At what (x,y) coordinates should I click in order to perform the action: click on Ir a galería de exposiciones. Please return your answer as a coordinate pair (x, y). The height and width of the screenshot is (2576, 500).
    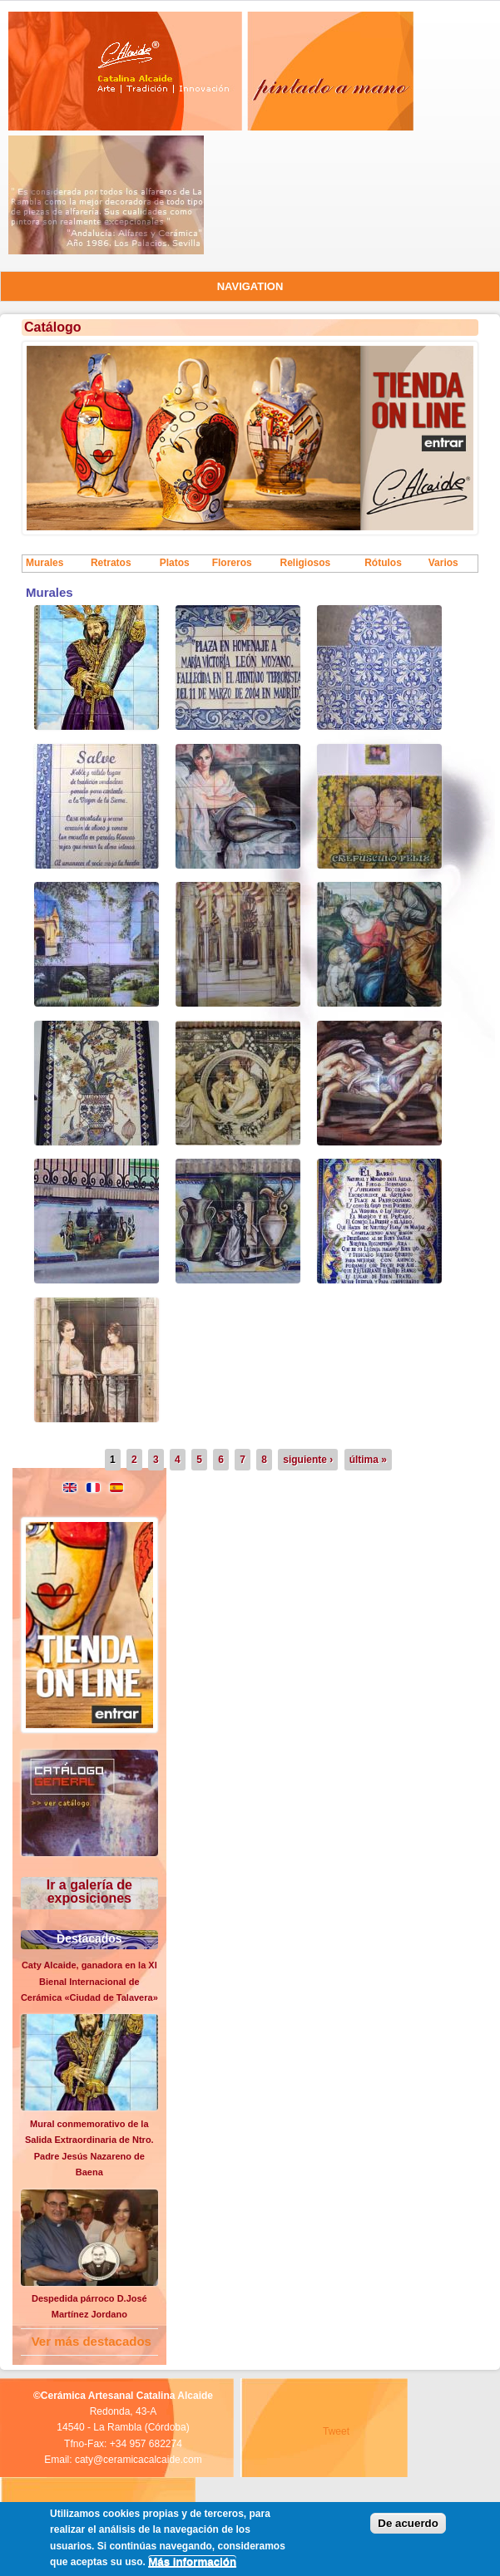
    Looking at the image, I should click on (89, 1891).